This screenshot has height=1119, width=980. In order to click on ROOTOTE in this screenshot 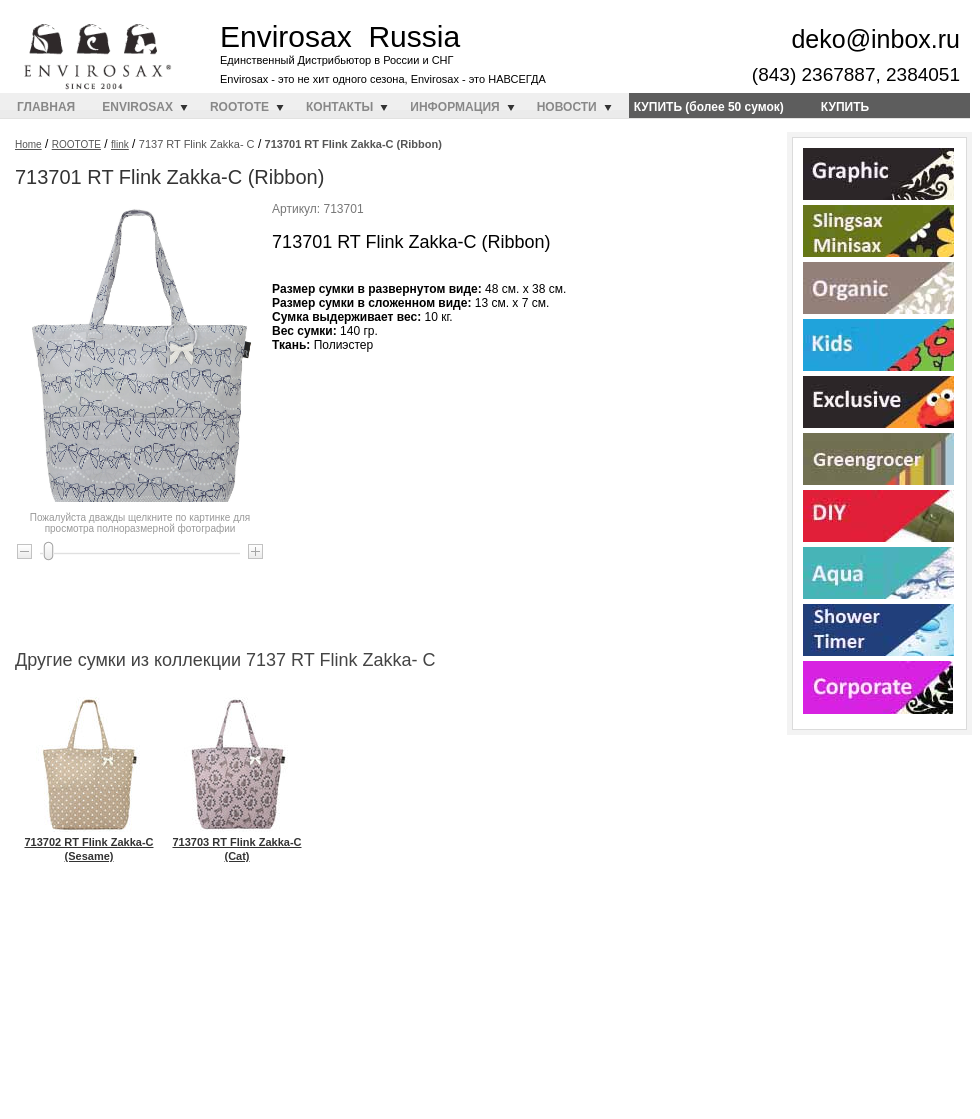, I will do `click(239, 107)`.